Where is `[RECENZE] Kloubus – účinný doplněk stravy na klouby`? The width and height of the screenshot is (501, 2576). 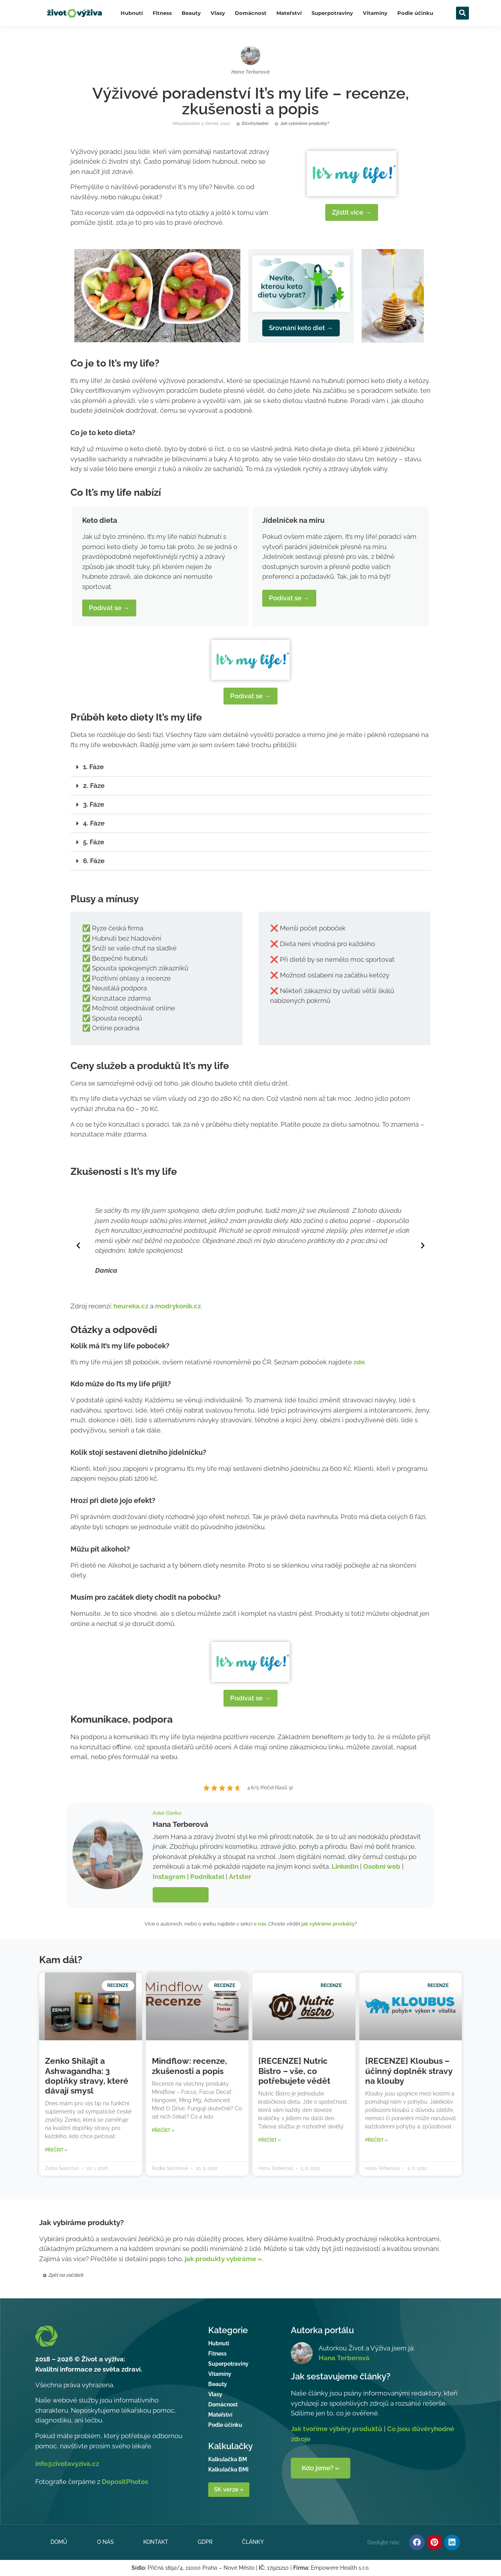
[RECENZE] Kloubus – účinný doplněk stravy na klouby is located at coordinates (408, 2070).